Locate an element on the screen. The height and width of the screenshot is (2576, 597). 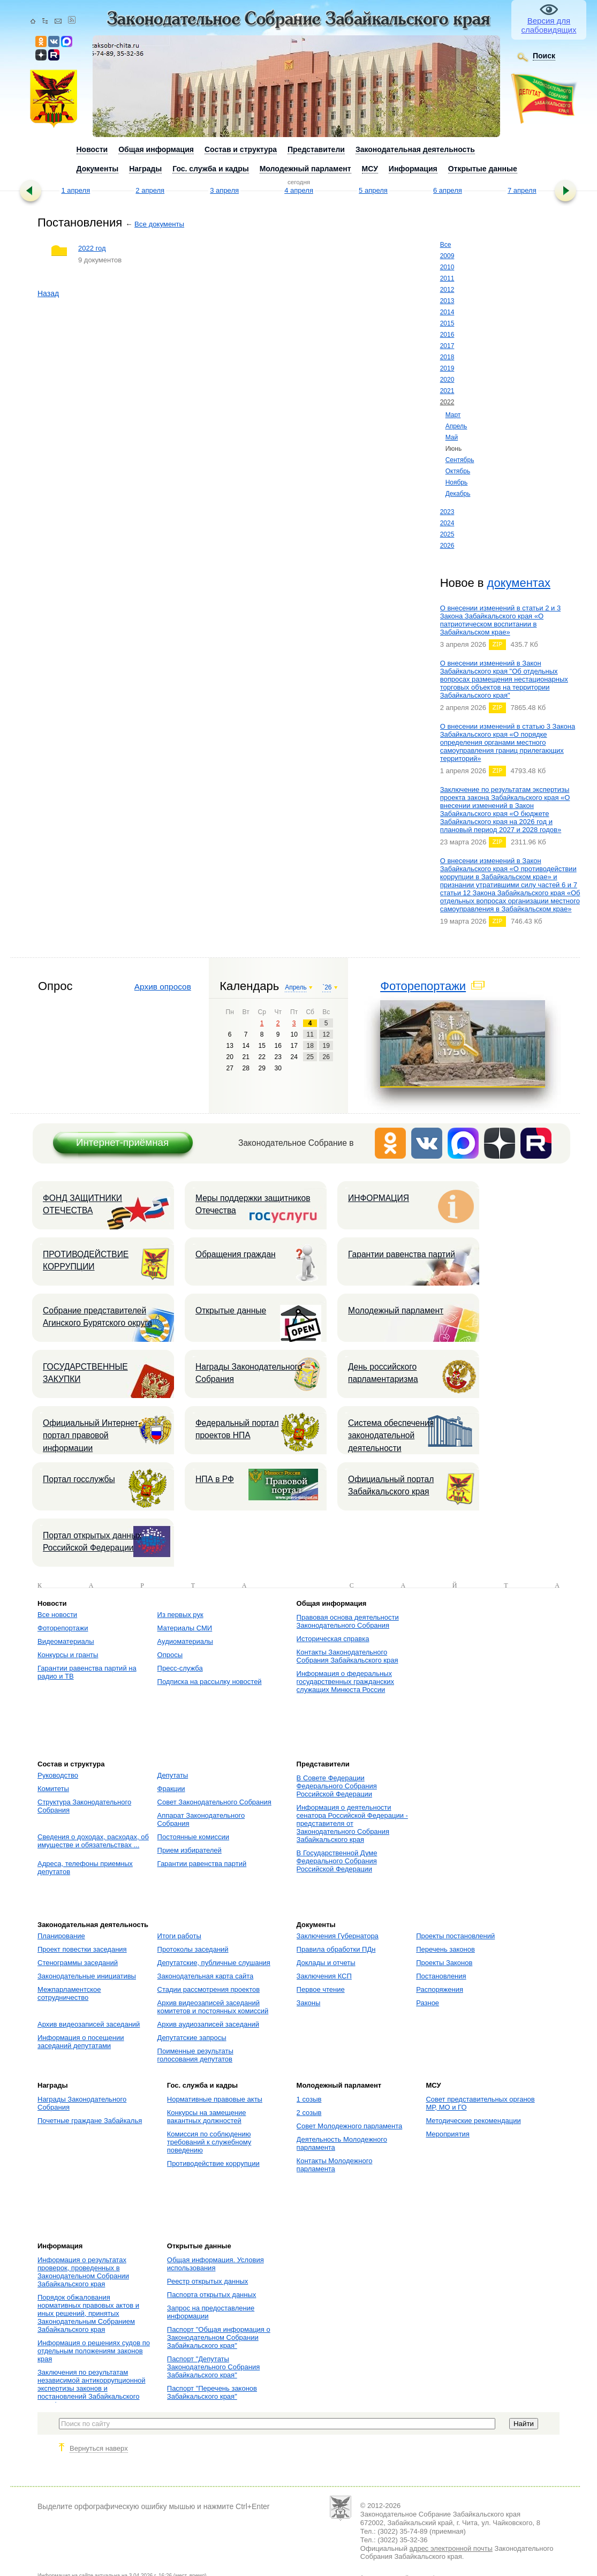
Паспорта открытых данных is located at coordinates (211, 2295).